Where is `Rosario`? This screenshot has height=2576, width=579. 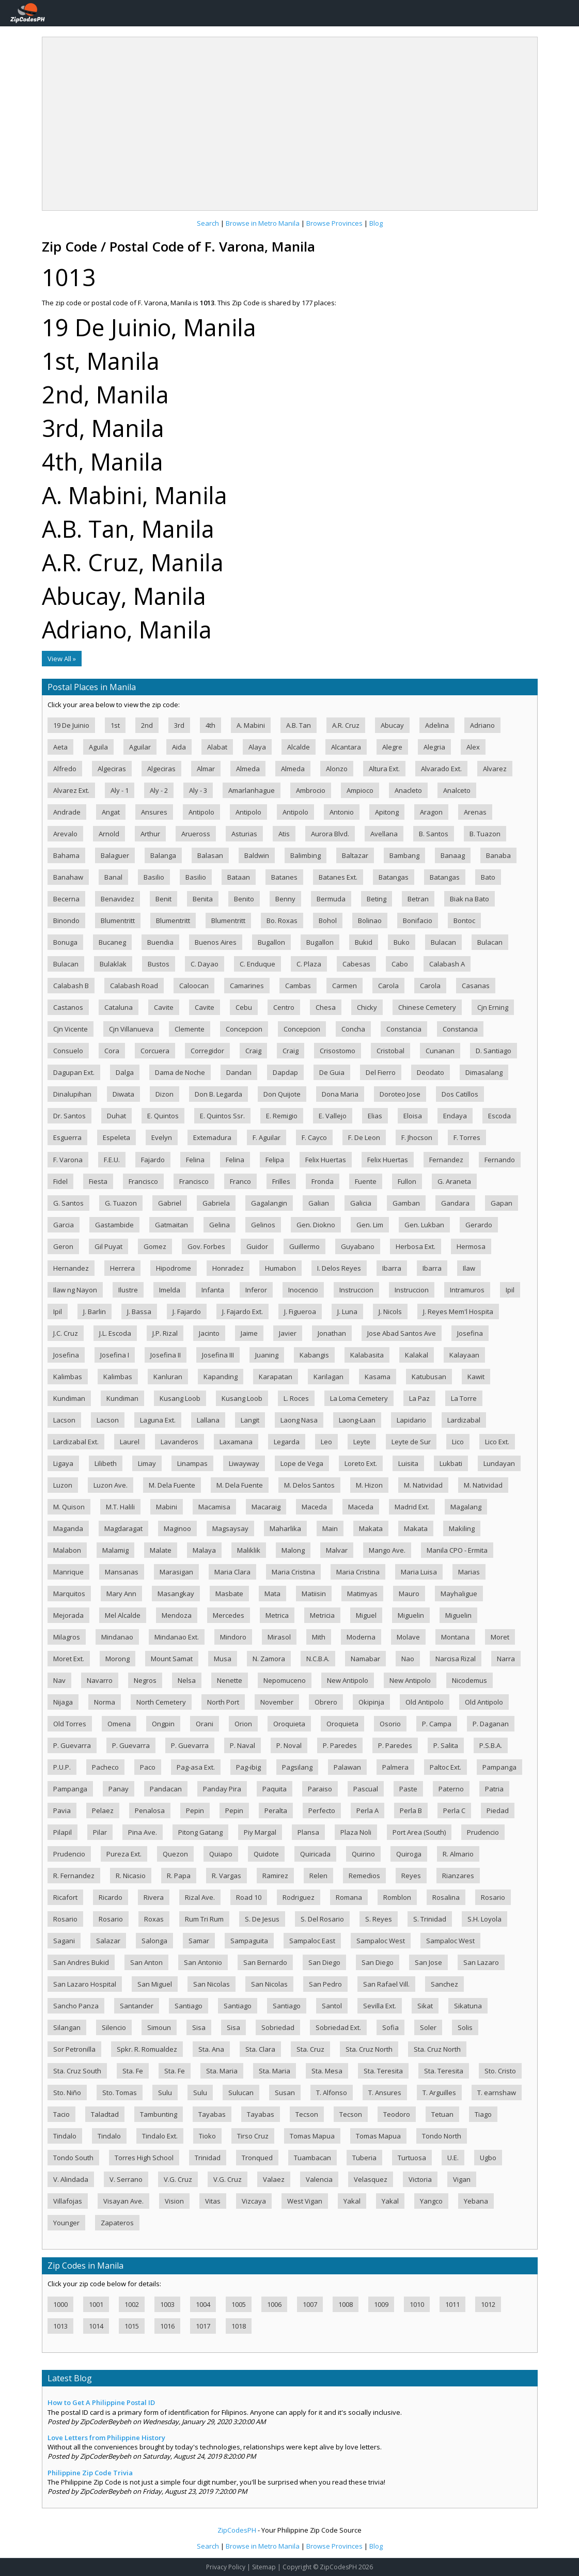
Rosario is located at coordinates (493, 1897).